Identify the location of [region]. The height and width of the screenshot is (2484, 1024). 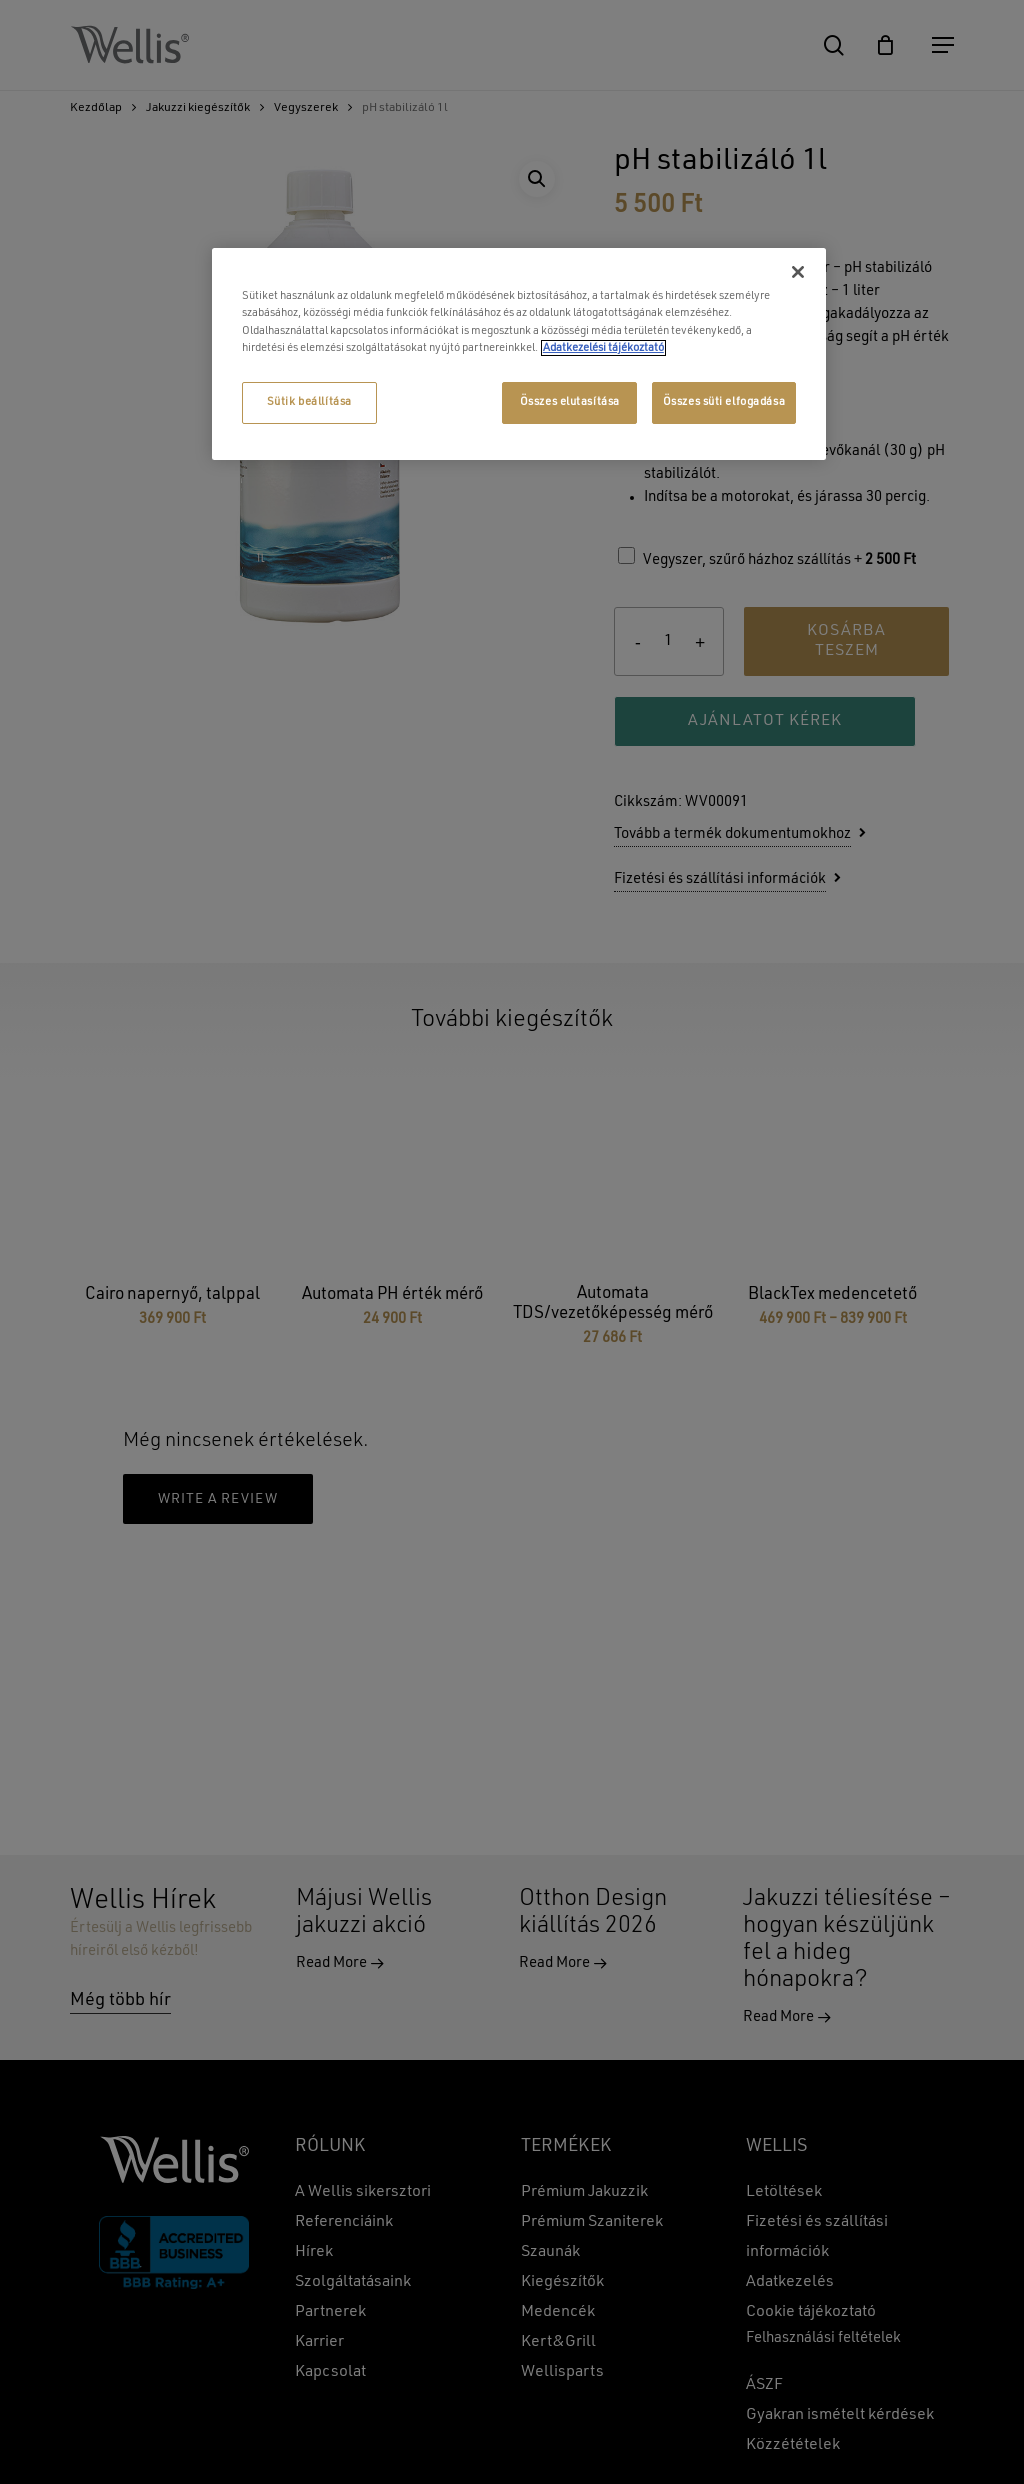
(519, 353).